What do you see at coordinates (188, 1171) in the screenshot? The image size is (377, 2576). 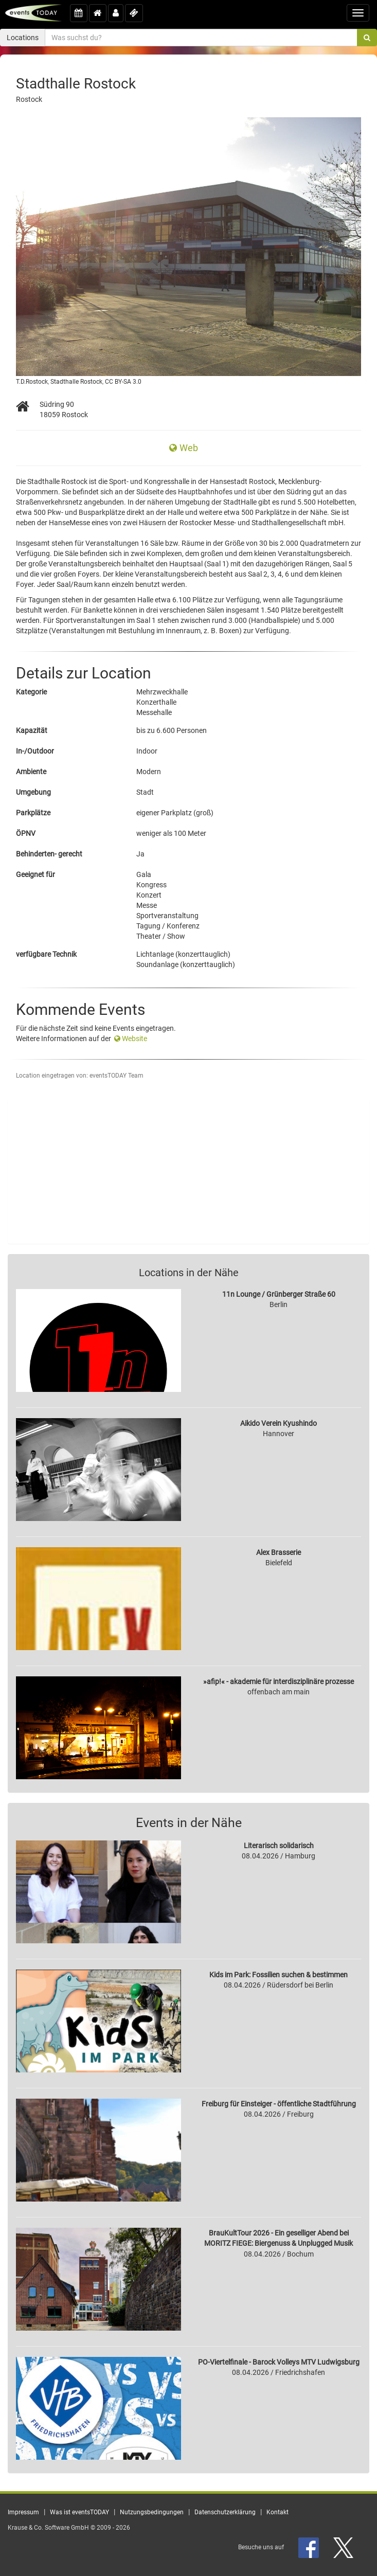 I see `[Advertisement]` at bounding box center [188, 1171].